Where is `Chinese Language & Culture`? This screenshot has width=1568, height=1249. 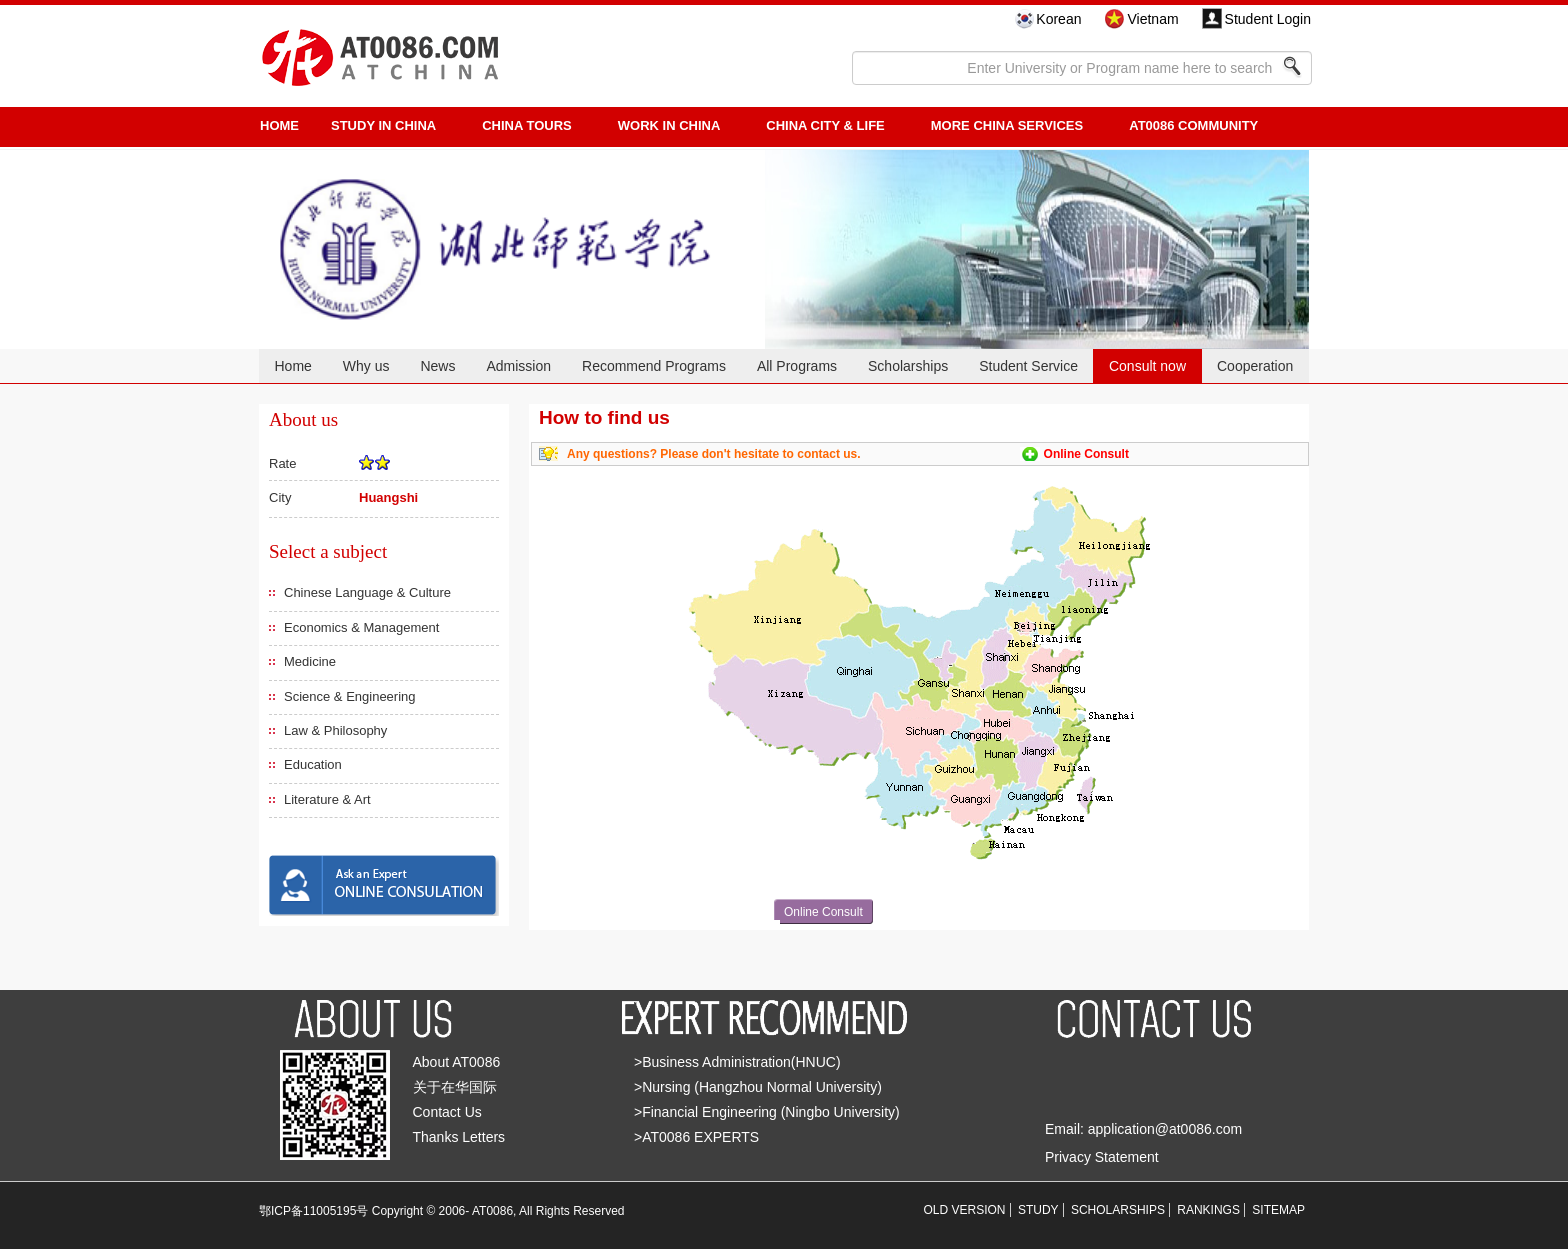
Chinese Language & Culture is located at coordinates (367, 592).